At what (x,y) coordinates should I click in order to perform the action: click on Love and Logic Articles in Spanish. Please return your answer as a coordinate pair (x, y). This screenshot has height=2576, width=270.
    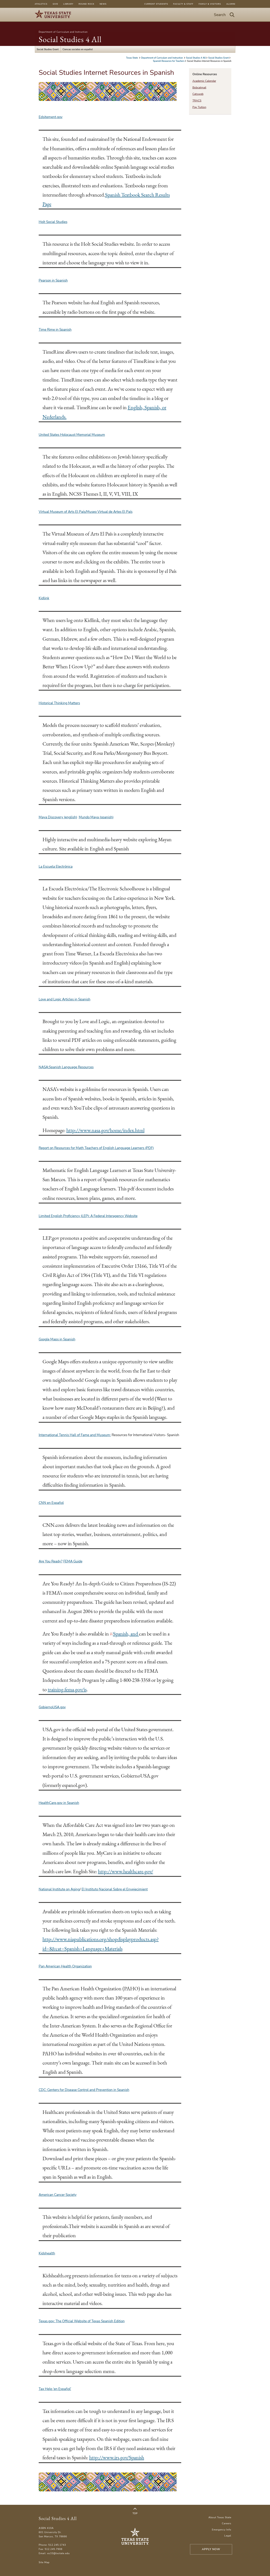
    Looking at the image, I should click on (64, 999).